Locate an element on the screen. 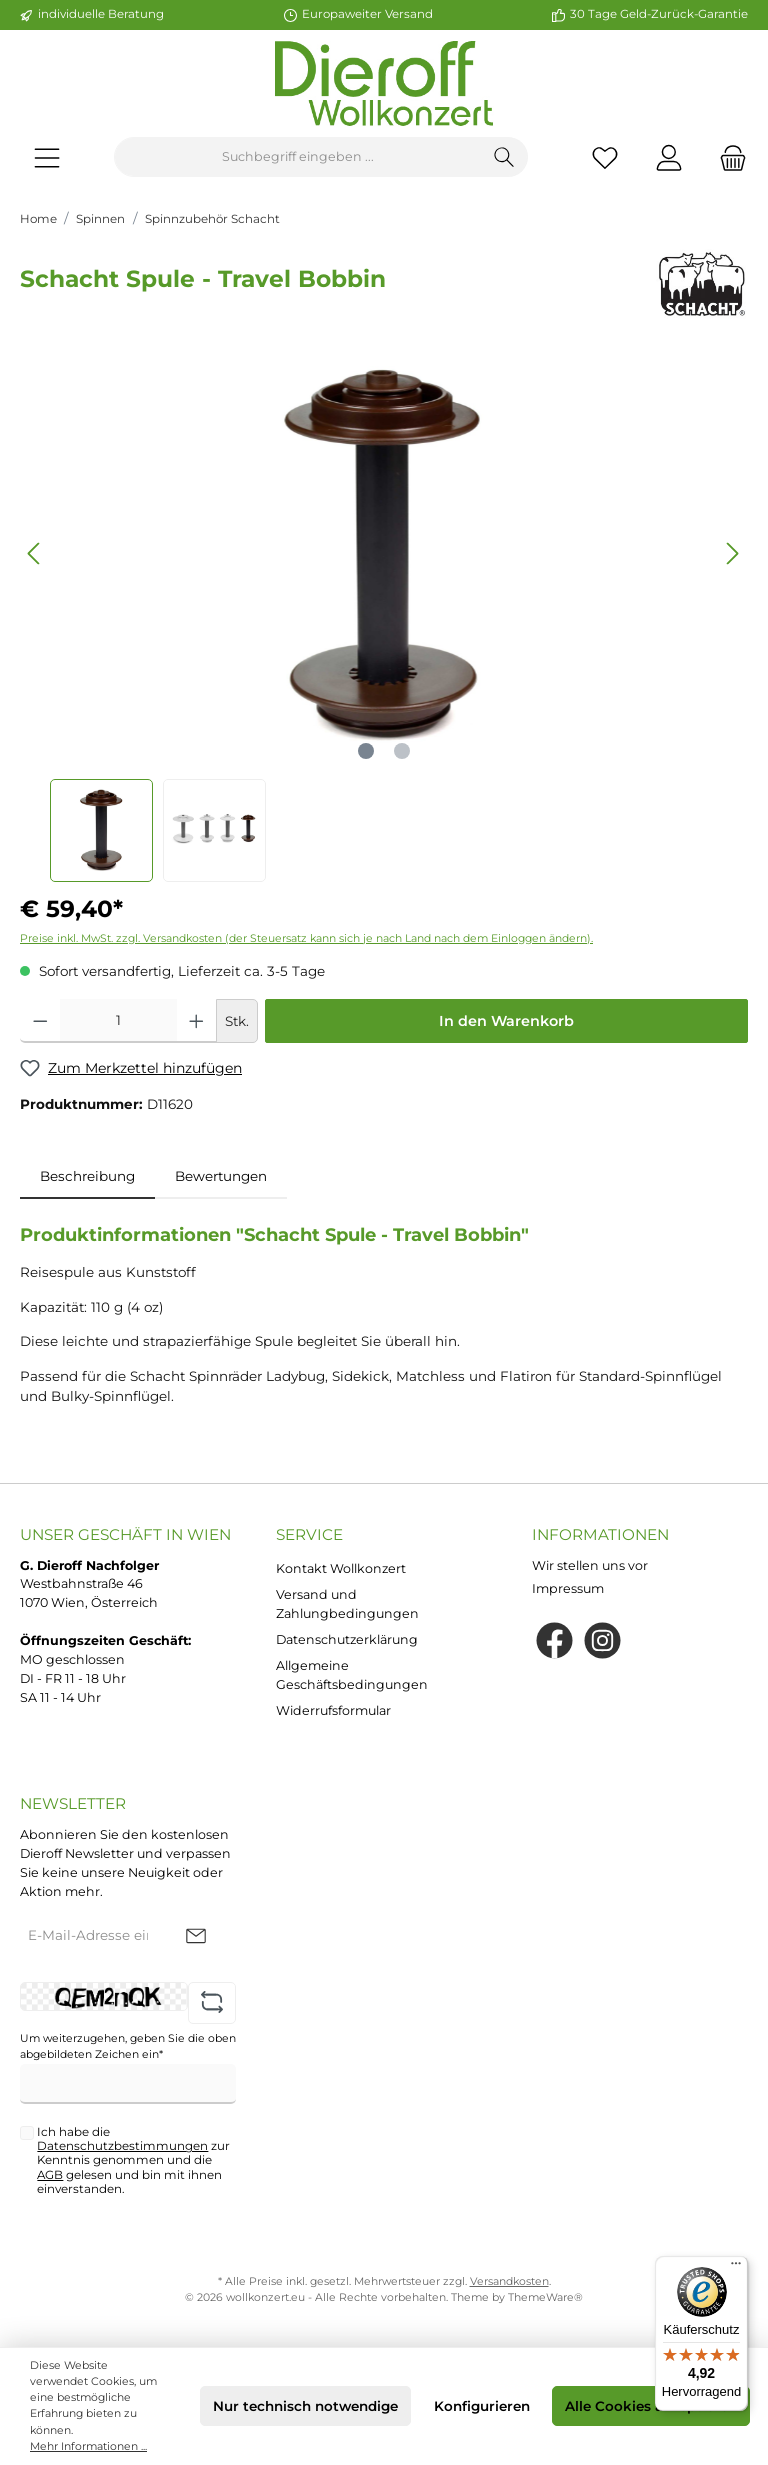 The width and height of the screenshot is (768, 2465). Service is located at coordinates (309, 1534).